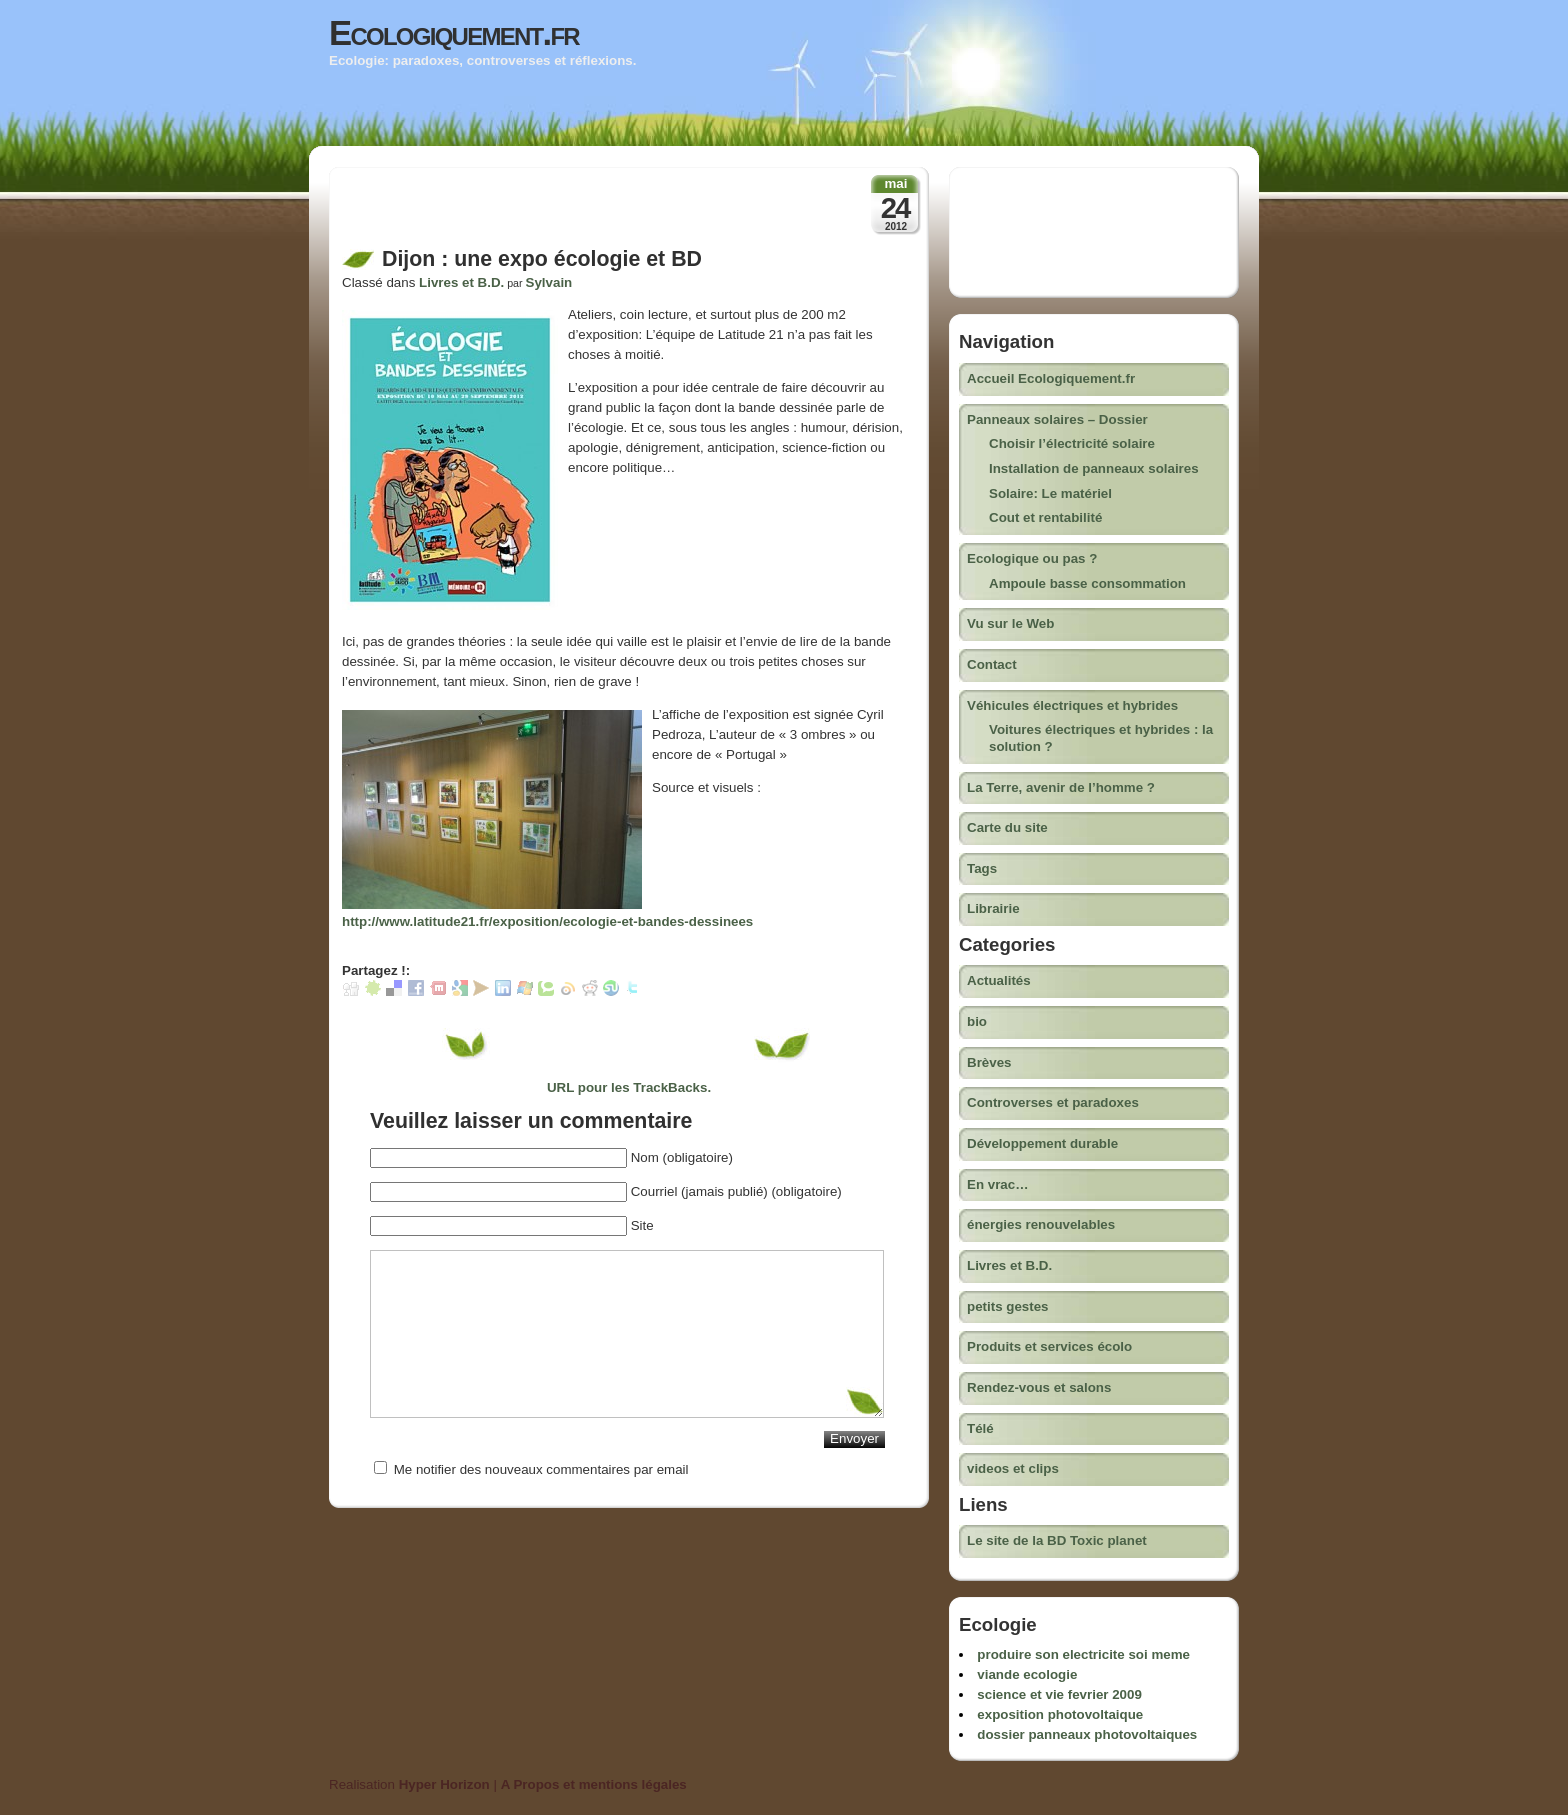  I want to click on videos et clips, so click(1013, 1468).